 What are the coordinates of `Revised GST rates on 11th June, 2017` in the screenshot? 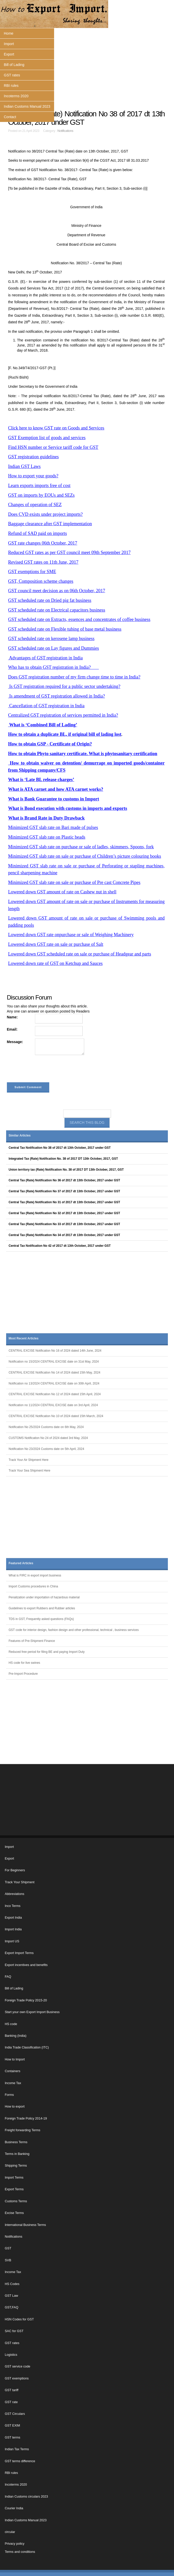 It's located at (43, 562).